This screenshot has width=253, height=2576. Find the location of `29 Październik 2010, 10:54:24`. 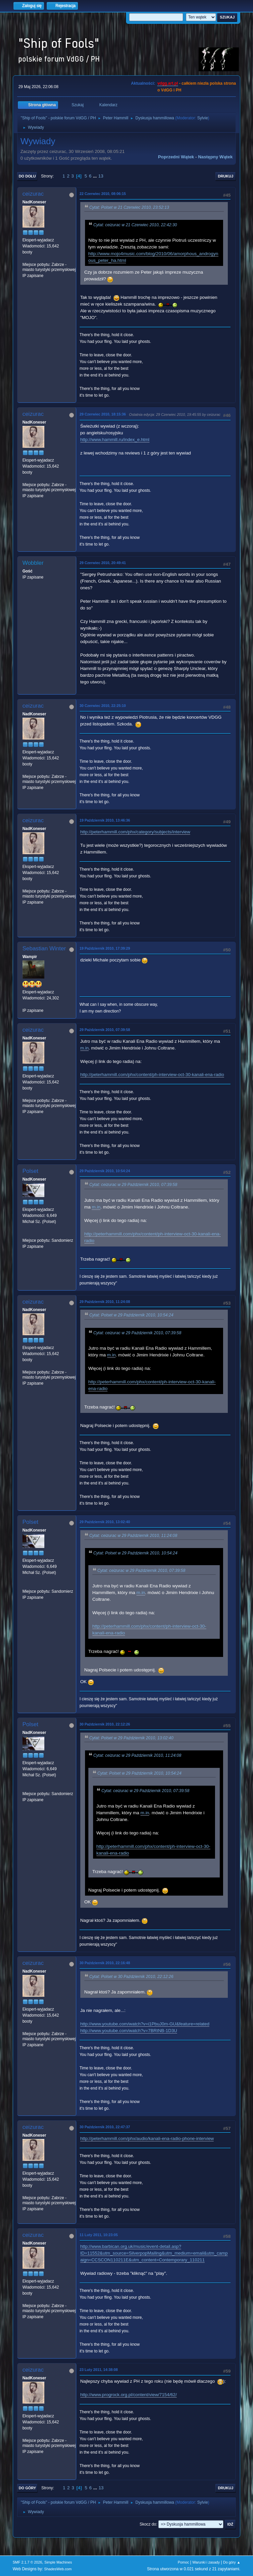

29 Październik 2010, 10:54:24 is located at coordinates (105, 1171).